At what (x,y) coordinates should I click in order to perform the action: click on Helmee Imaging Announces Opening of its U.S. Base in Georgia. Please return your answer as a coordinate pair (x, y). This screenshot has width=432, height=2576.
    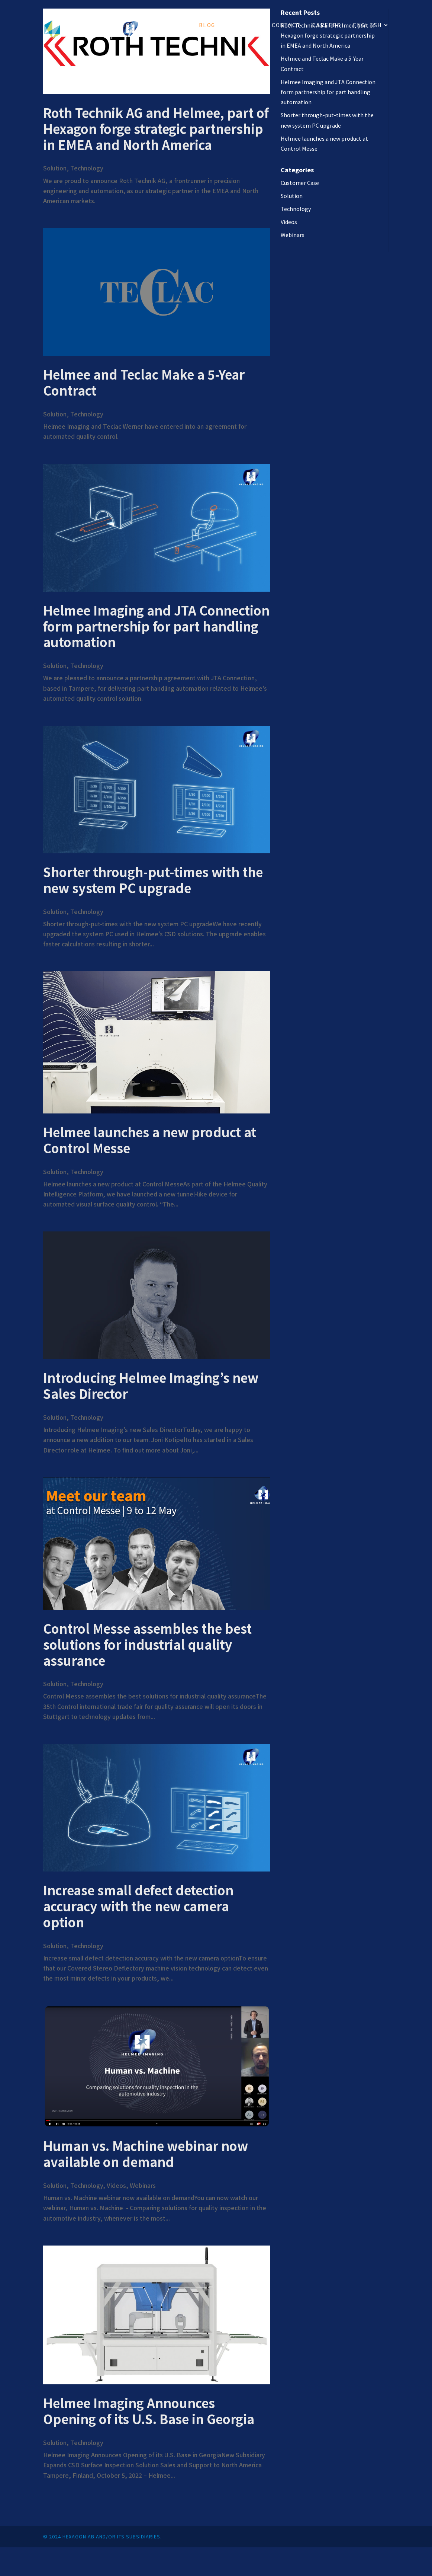
    Looking at the image, I should click on (148, 2411).